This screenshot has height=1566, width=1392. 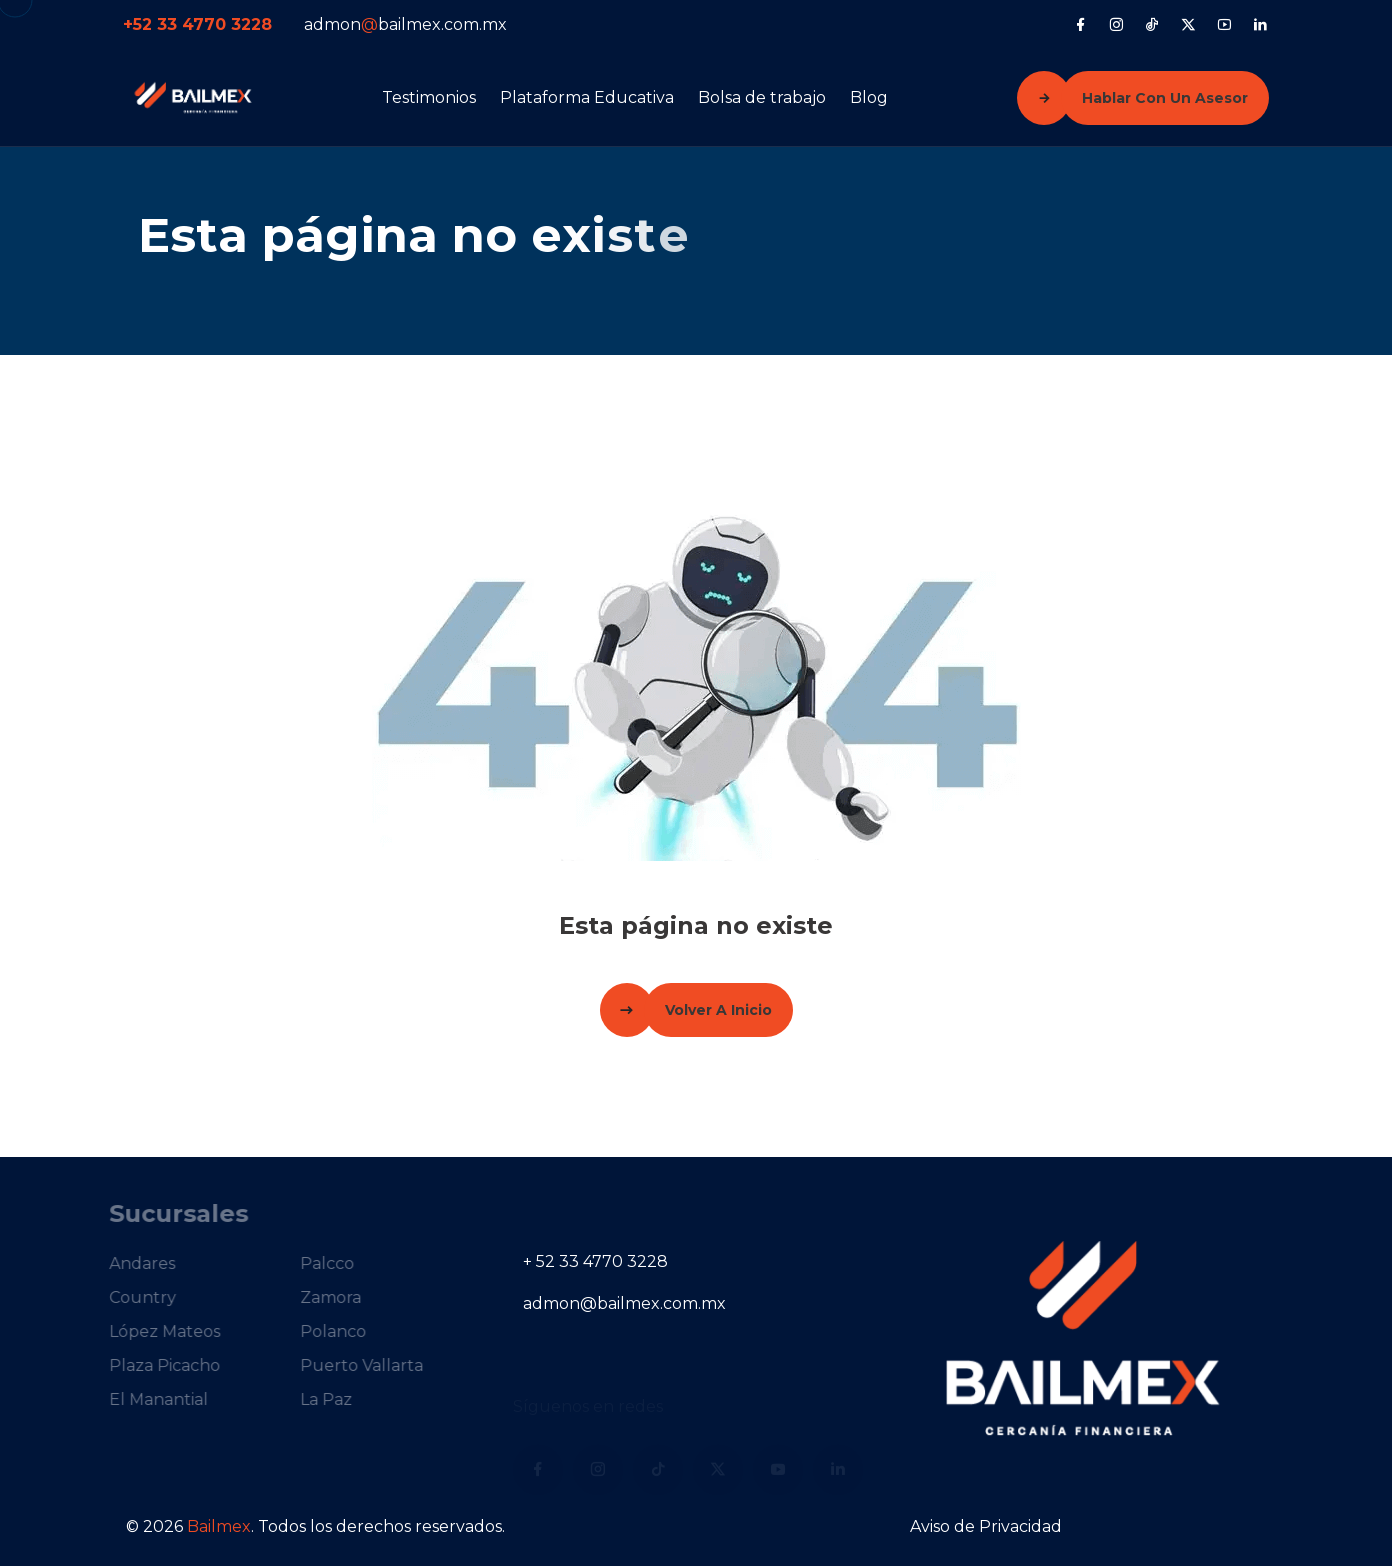 What do you see at coordinates (1260, 24) in the screenshot?
I see `[LinkedIn]` at bounding box center [1260, 24].